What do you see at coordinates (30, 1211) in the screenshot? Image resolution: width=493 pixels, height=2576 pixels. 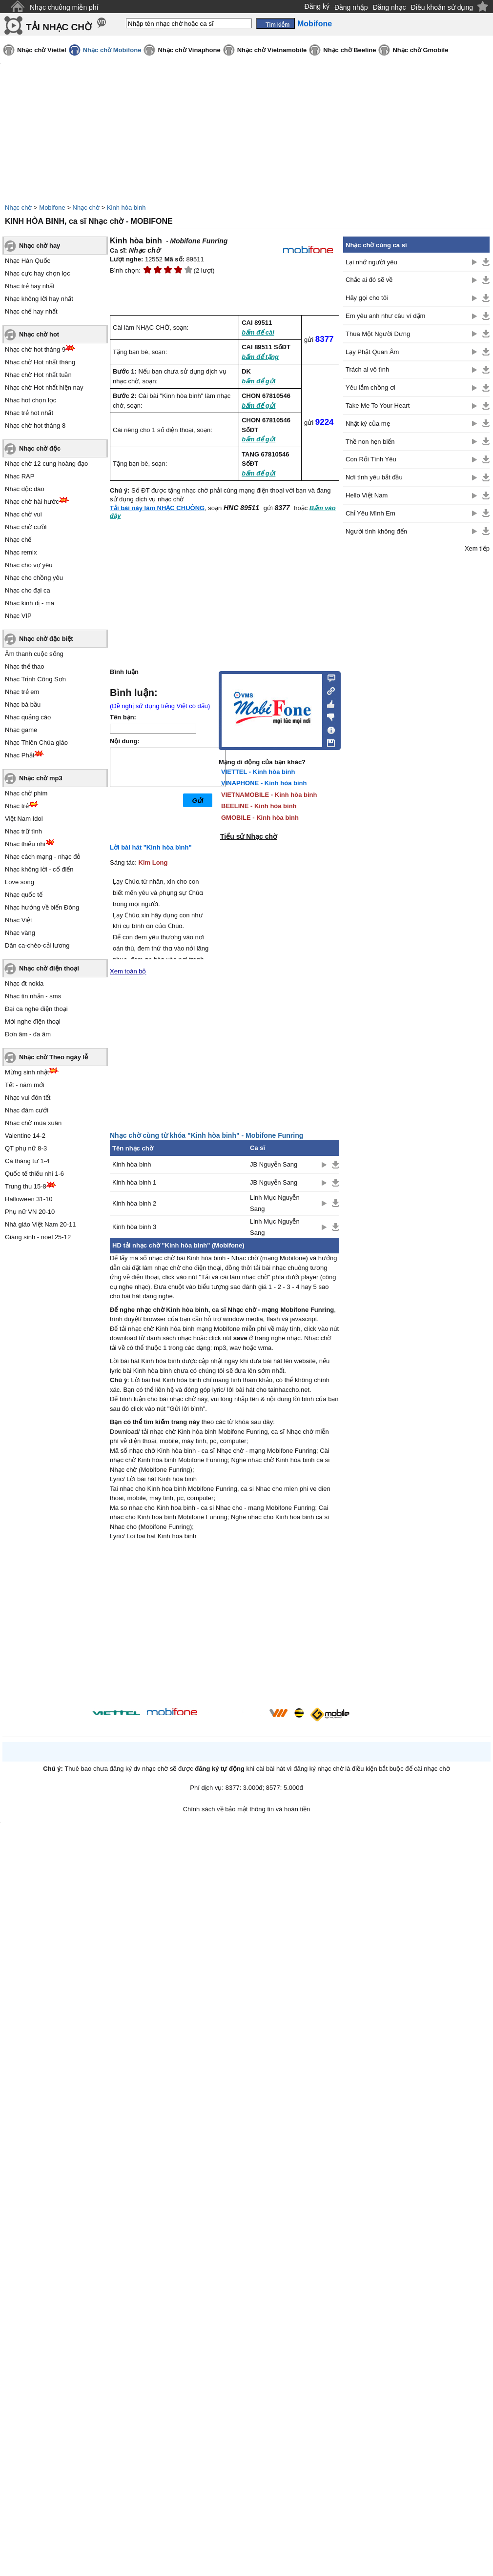 I see `Phụ nữ VN 20-10` at bounding box center [30, 1211].